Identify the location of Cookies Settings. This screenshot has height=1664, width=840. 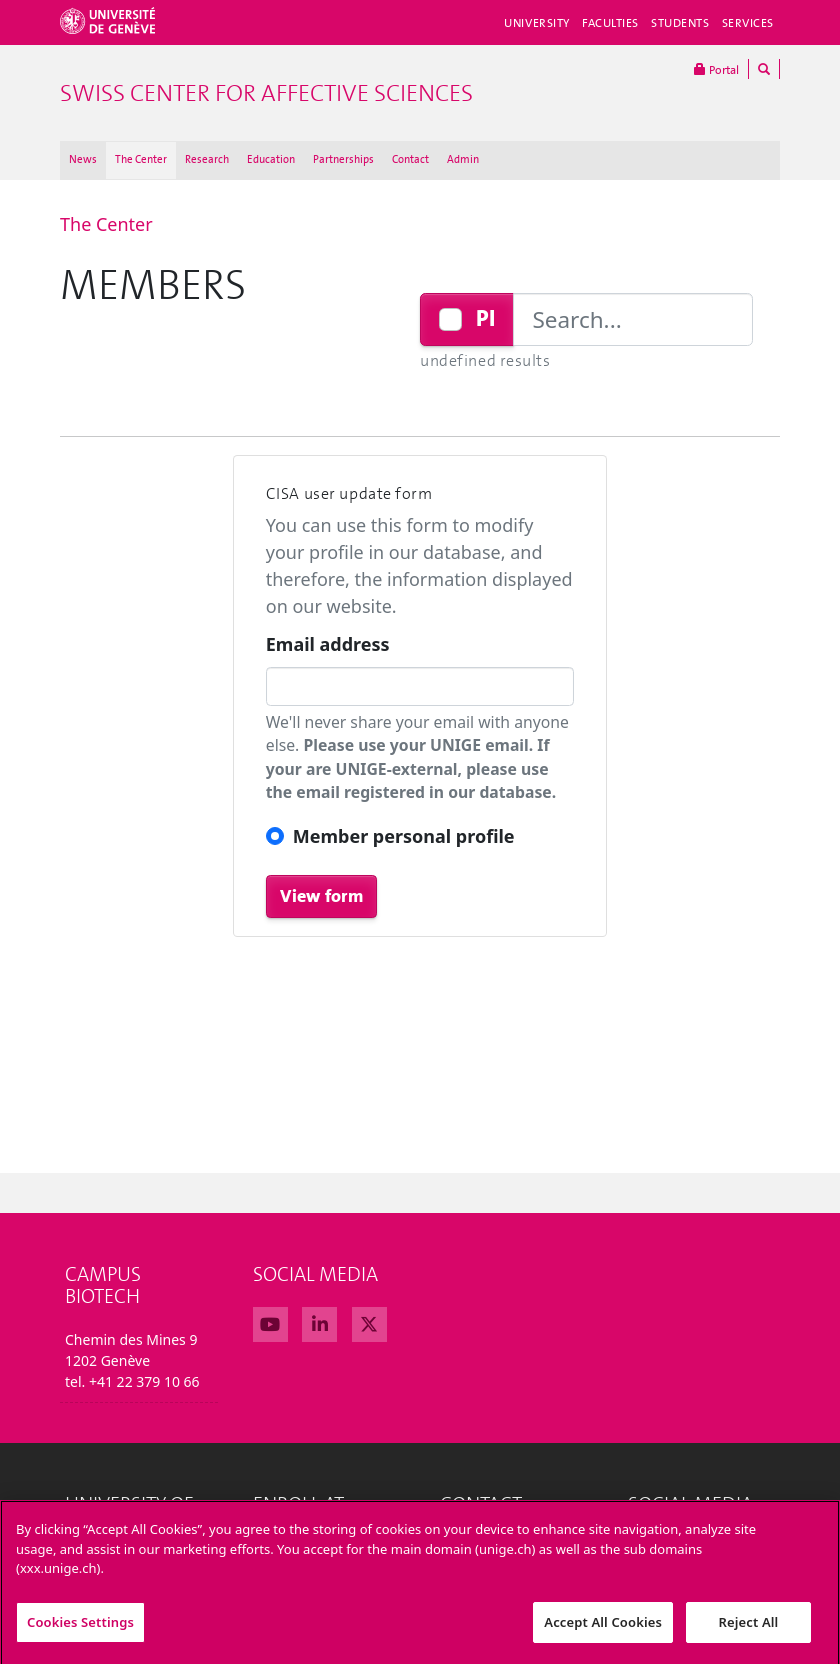
(80, 1629).